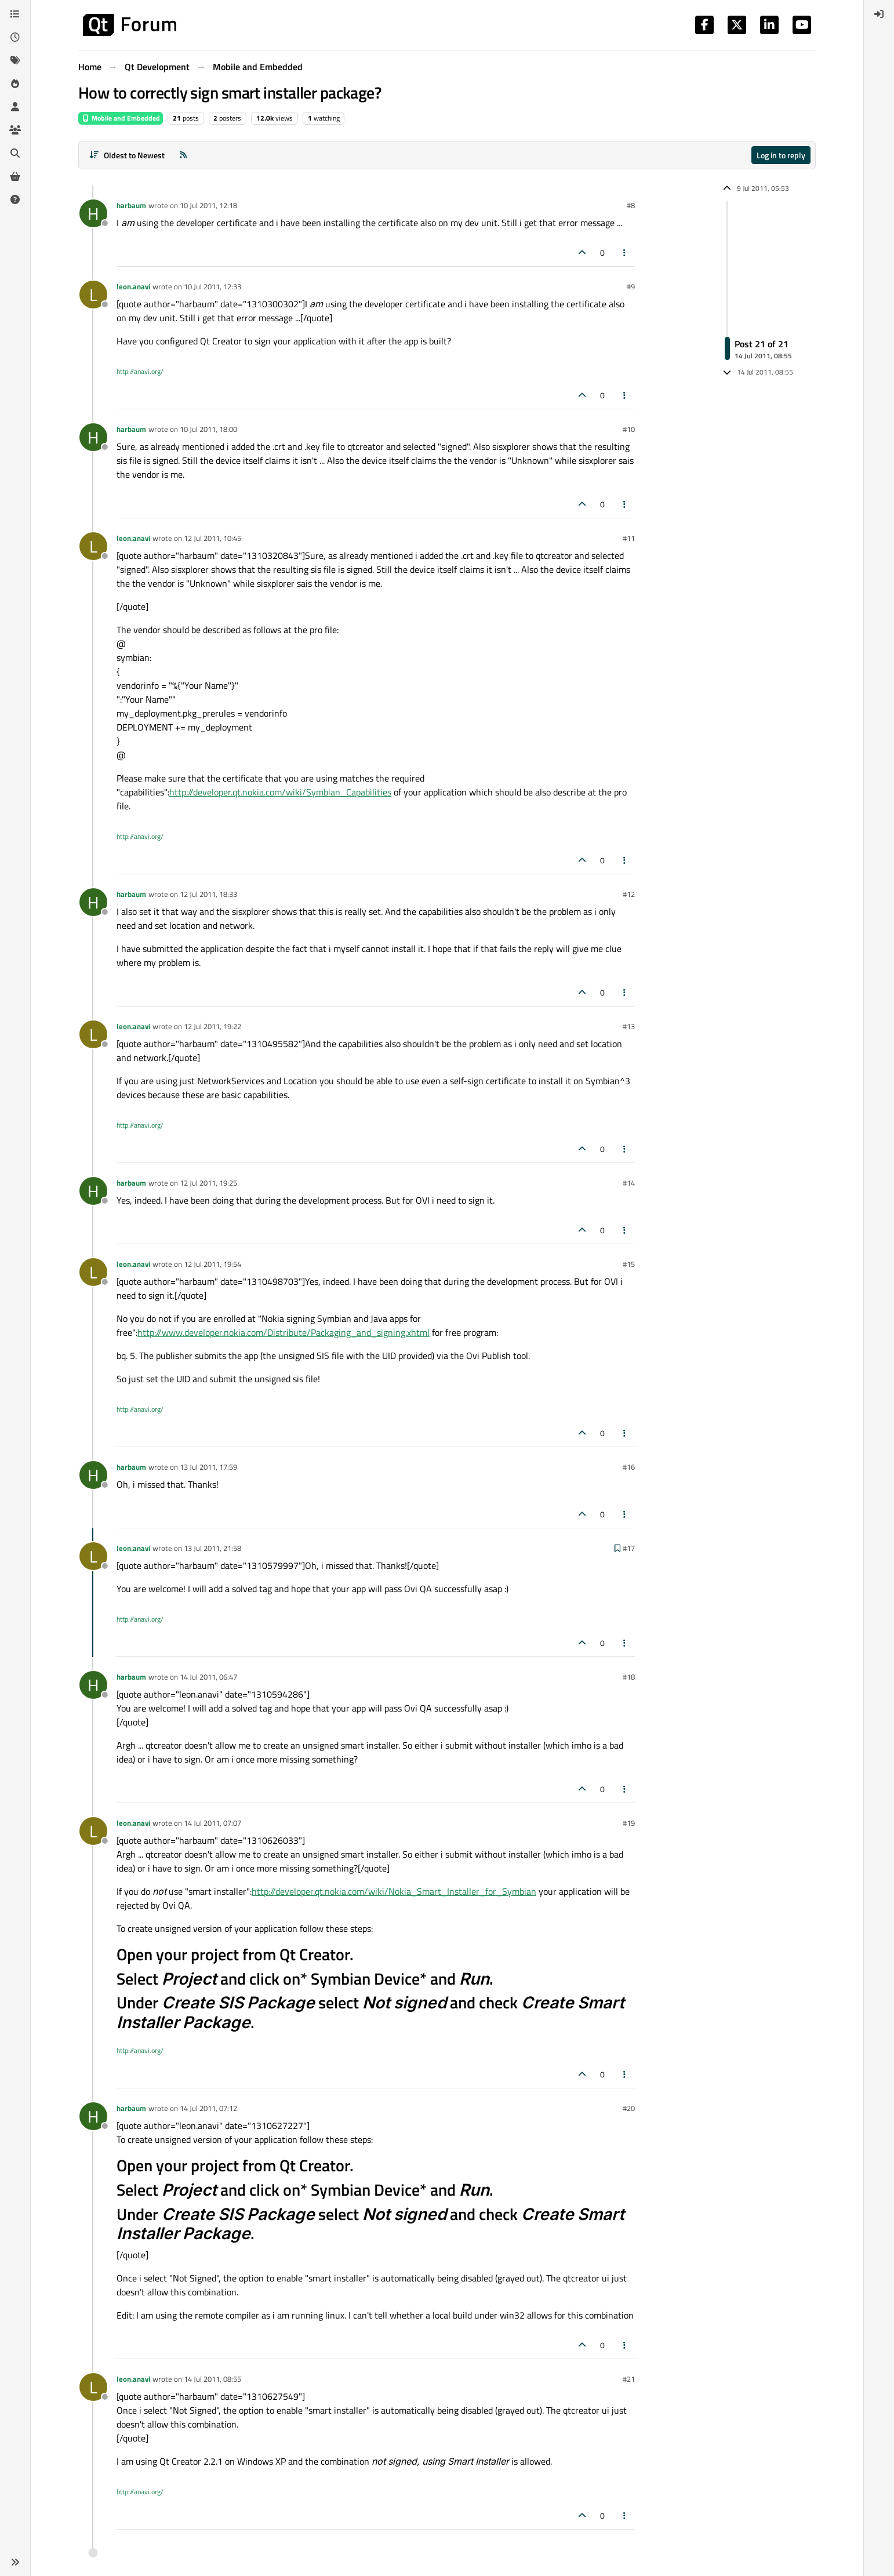 The width and height of the screenshot is (894, 2576). I want to click on #16, so click(629, 1467).